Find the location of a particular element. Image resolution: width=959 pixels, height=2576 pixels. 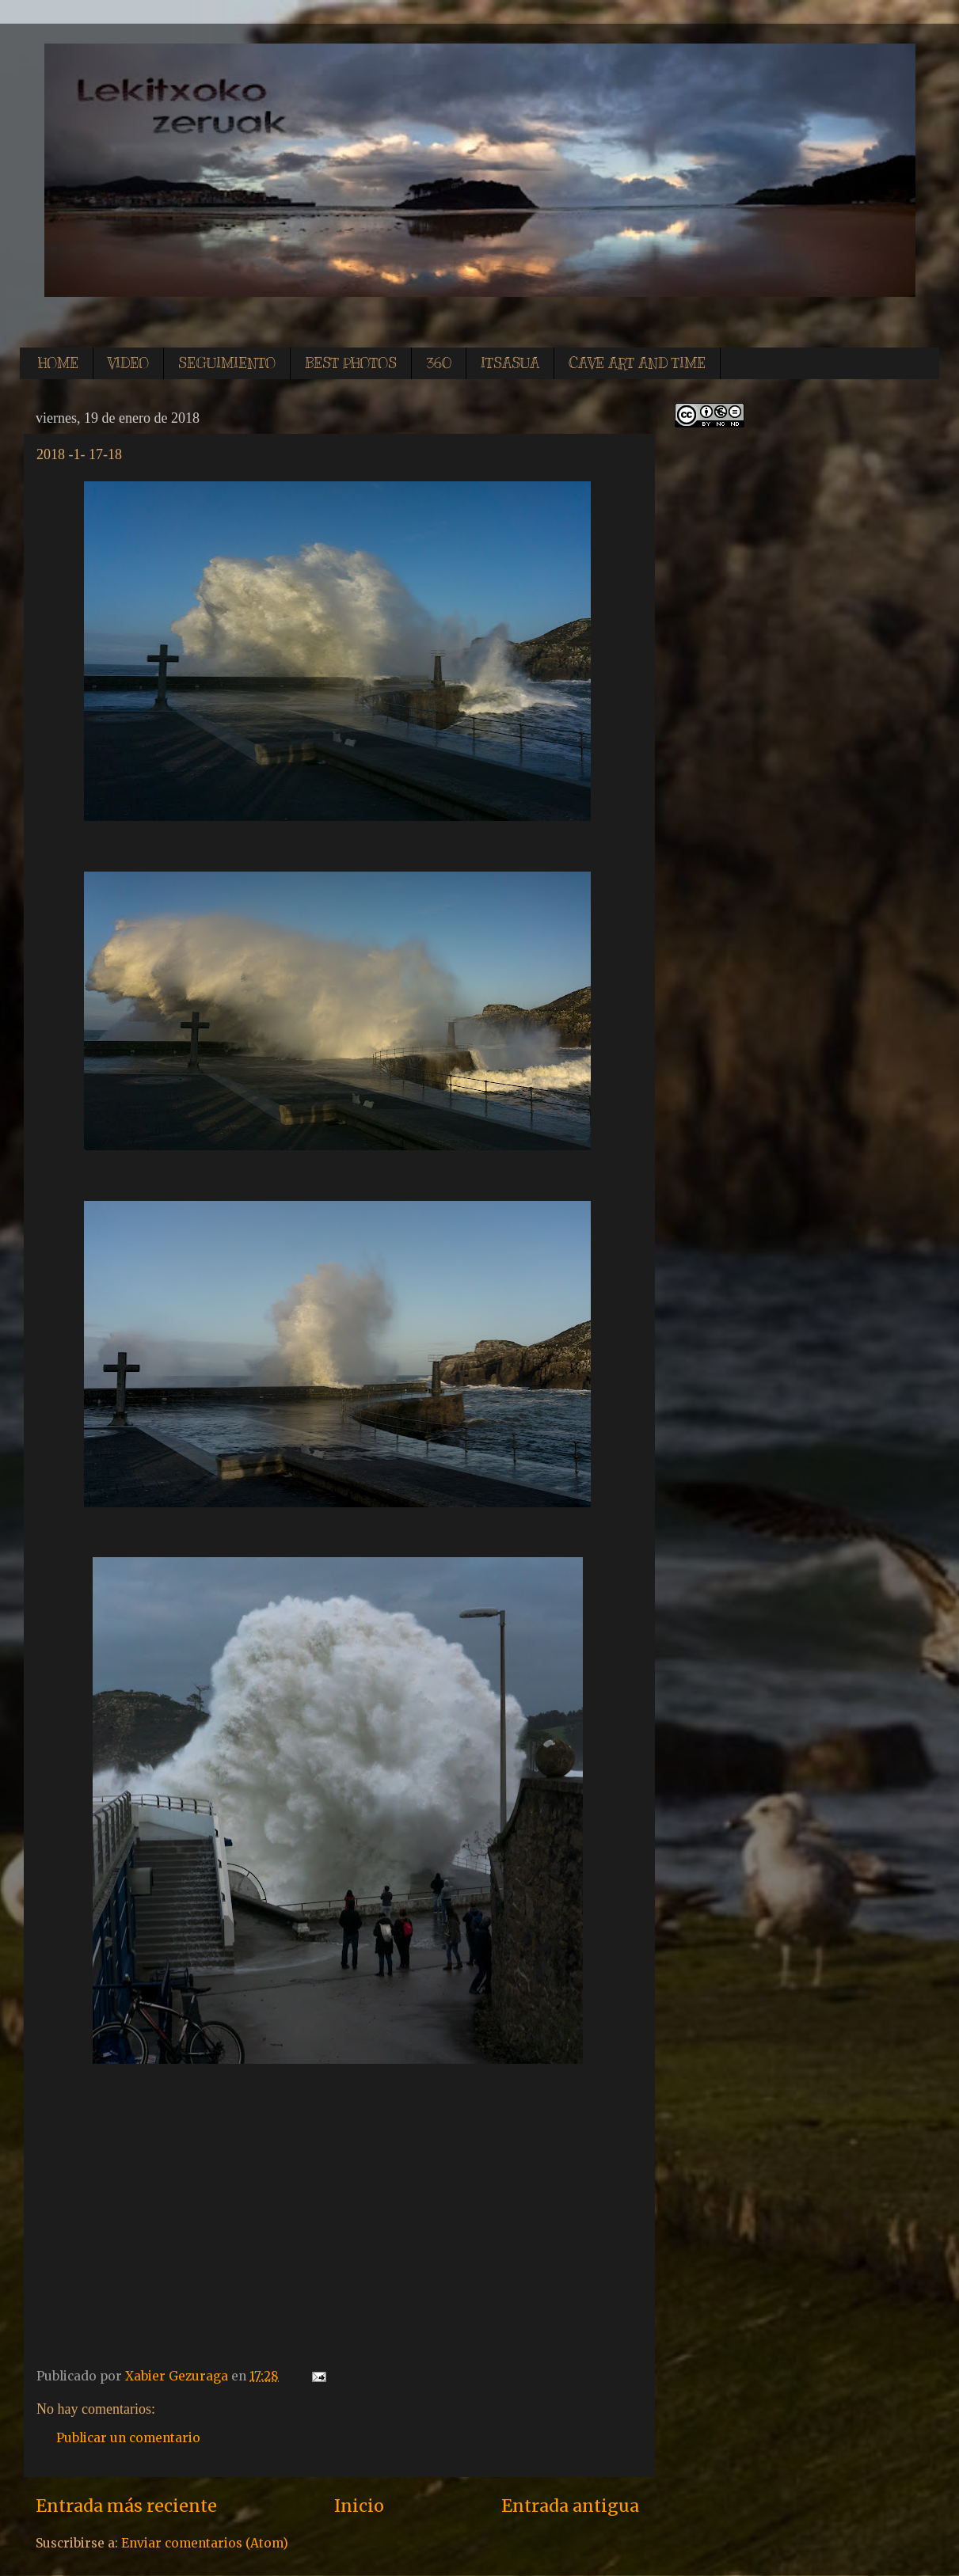

Enviar comentarios (Atom) is located at coordinates (204, 2543).